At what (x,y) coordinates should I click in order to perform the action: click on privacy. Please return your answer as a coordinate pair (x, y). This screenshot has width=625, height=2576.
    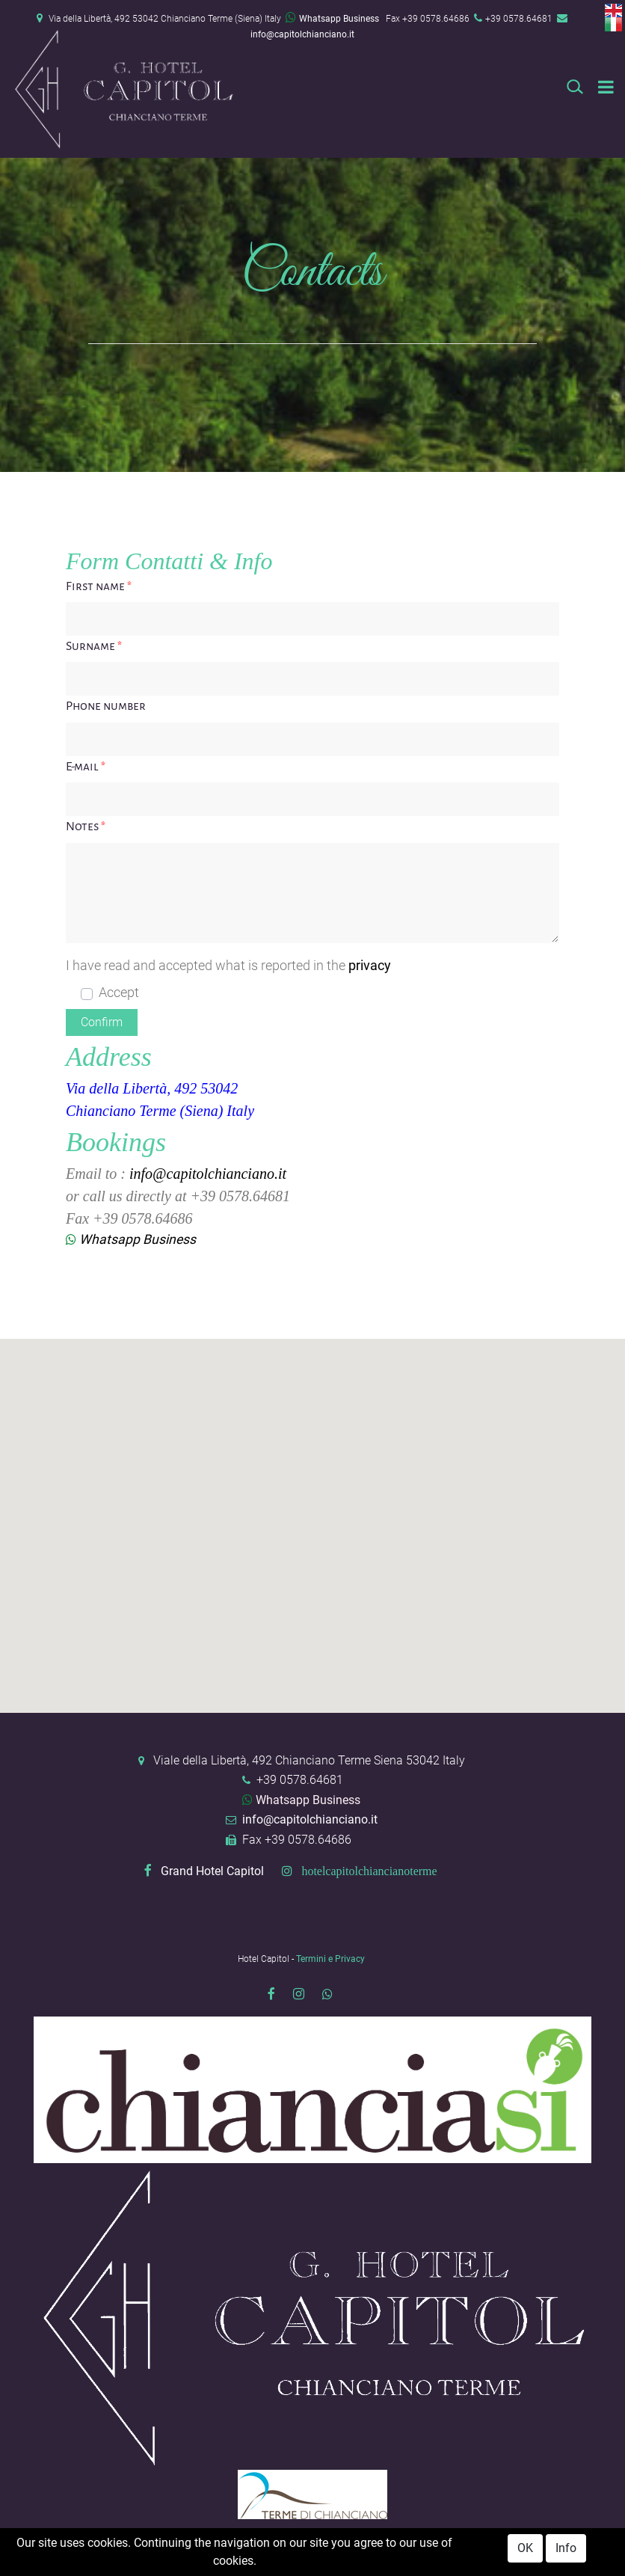
    Looking at the image, I should click on (369, 965).